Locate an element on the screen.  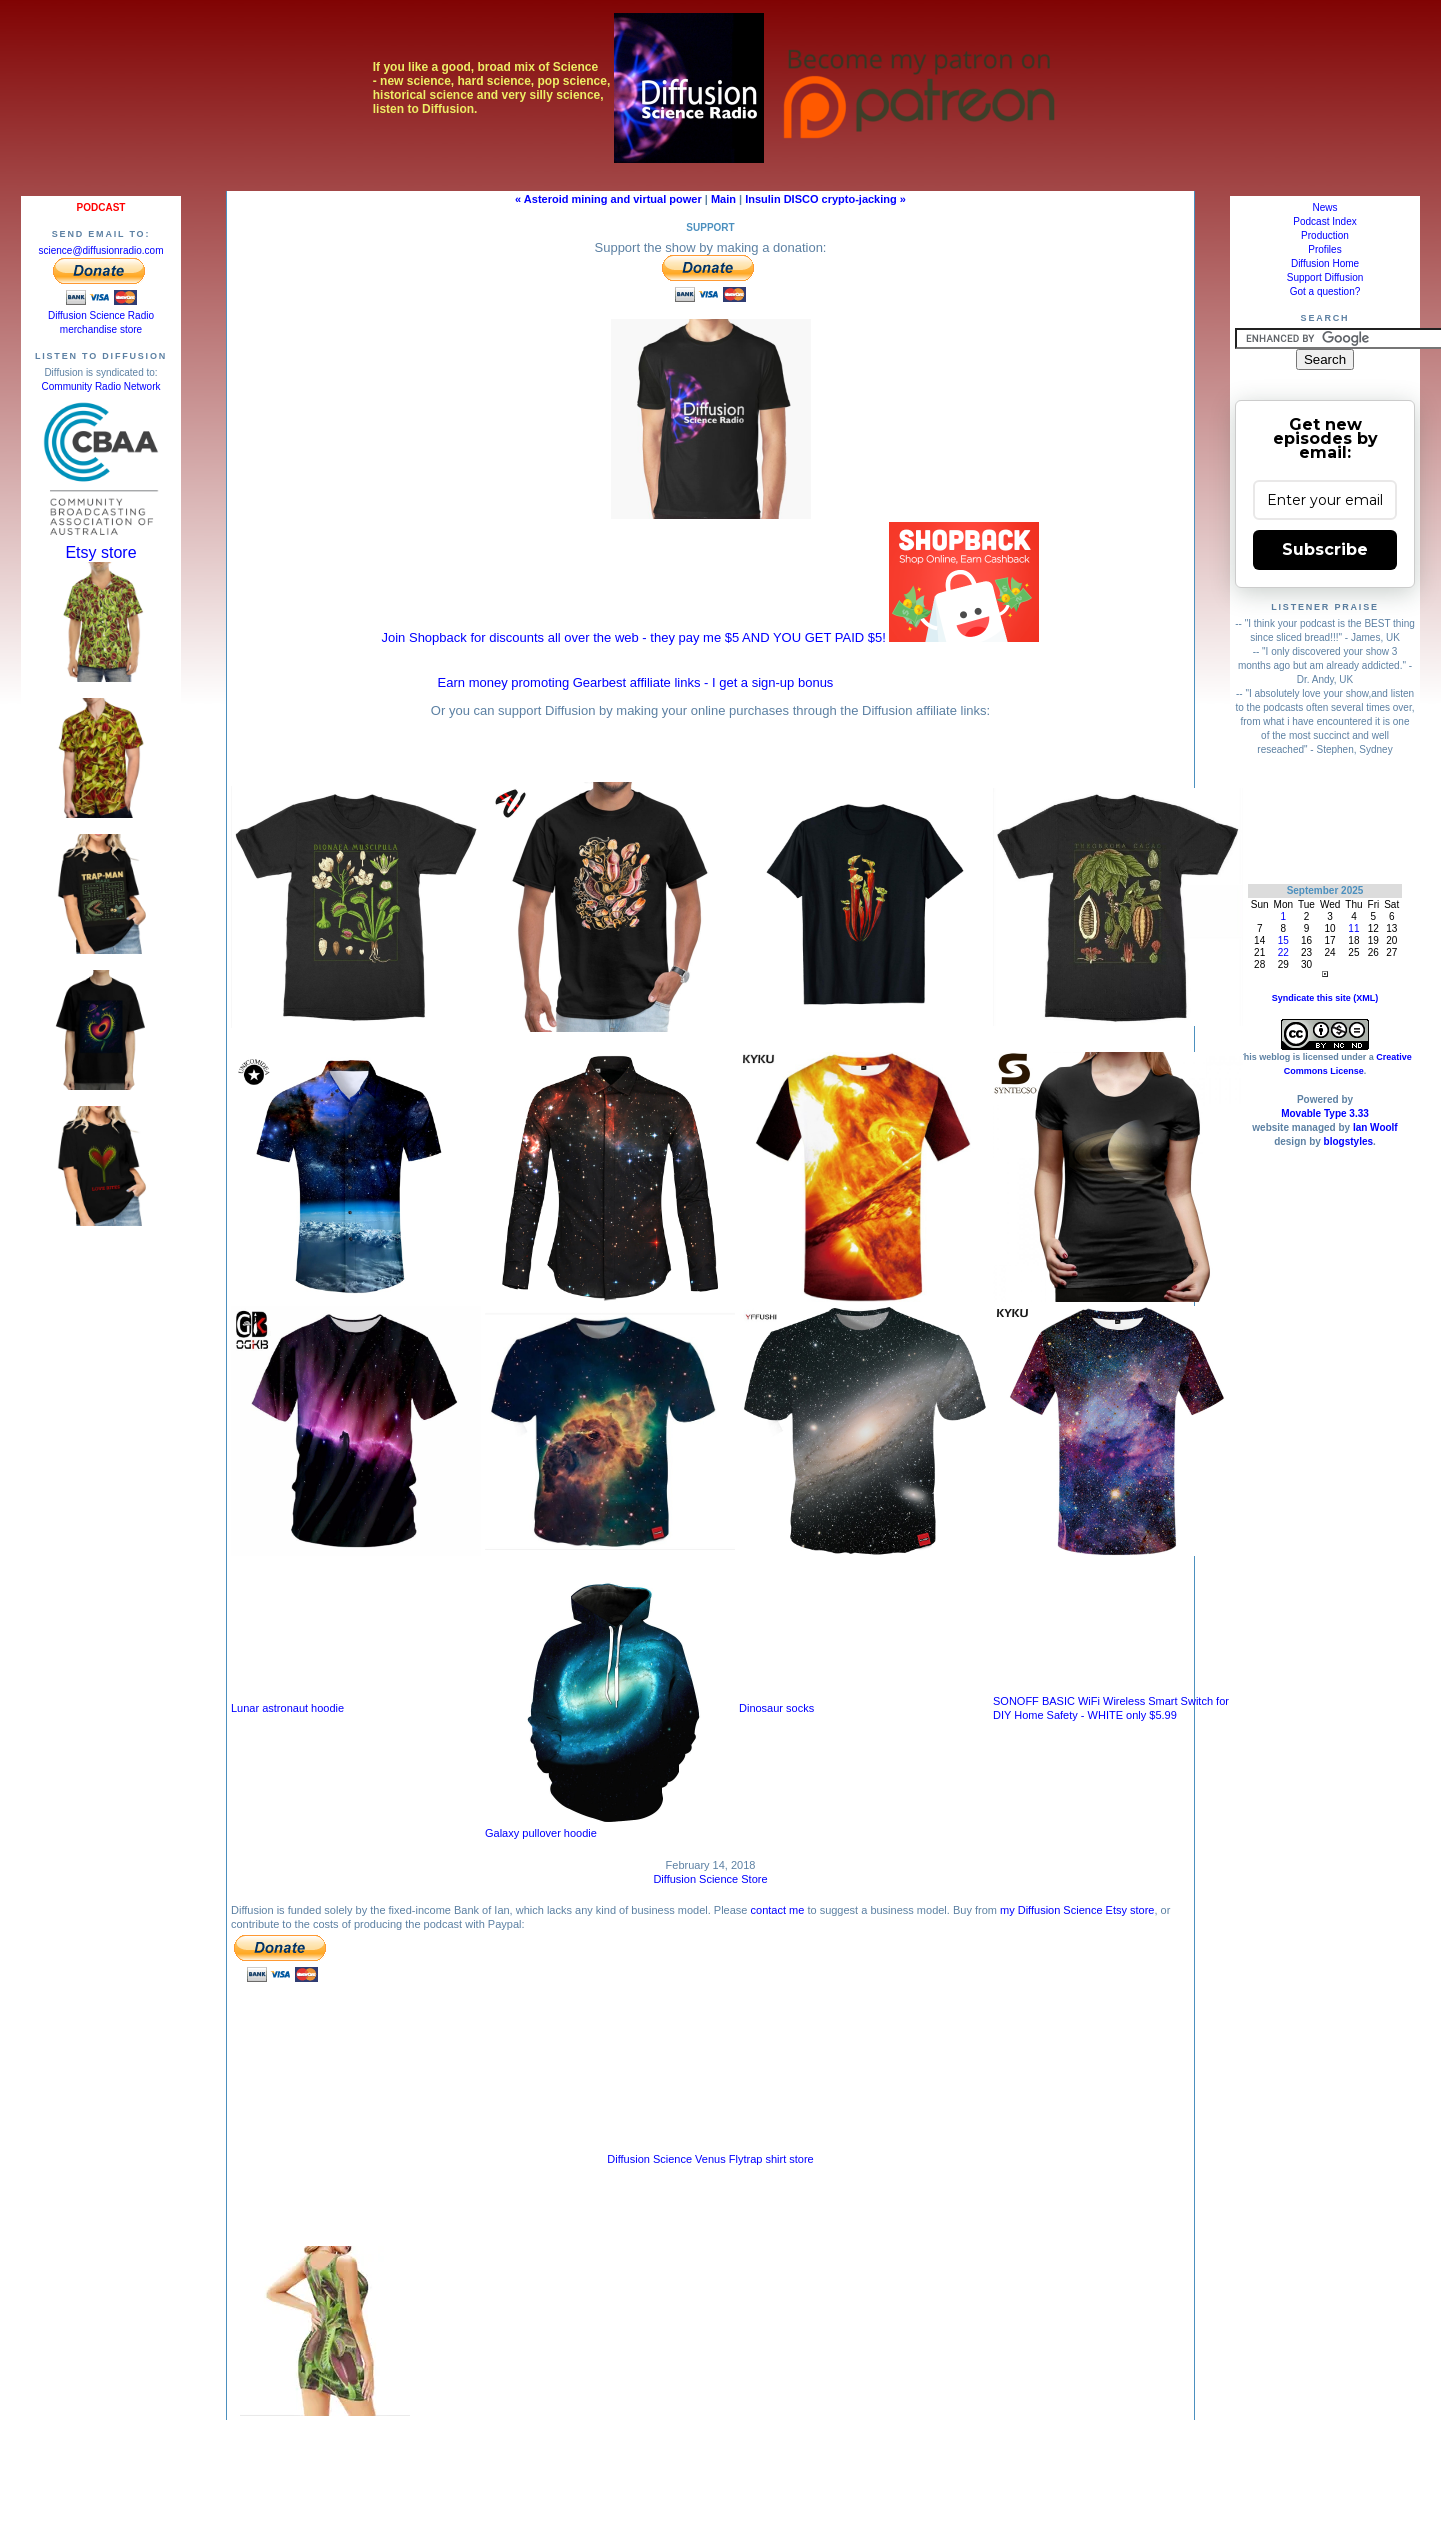
Podcast Index is located at coordinates (1324, 221).